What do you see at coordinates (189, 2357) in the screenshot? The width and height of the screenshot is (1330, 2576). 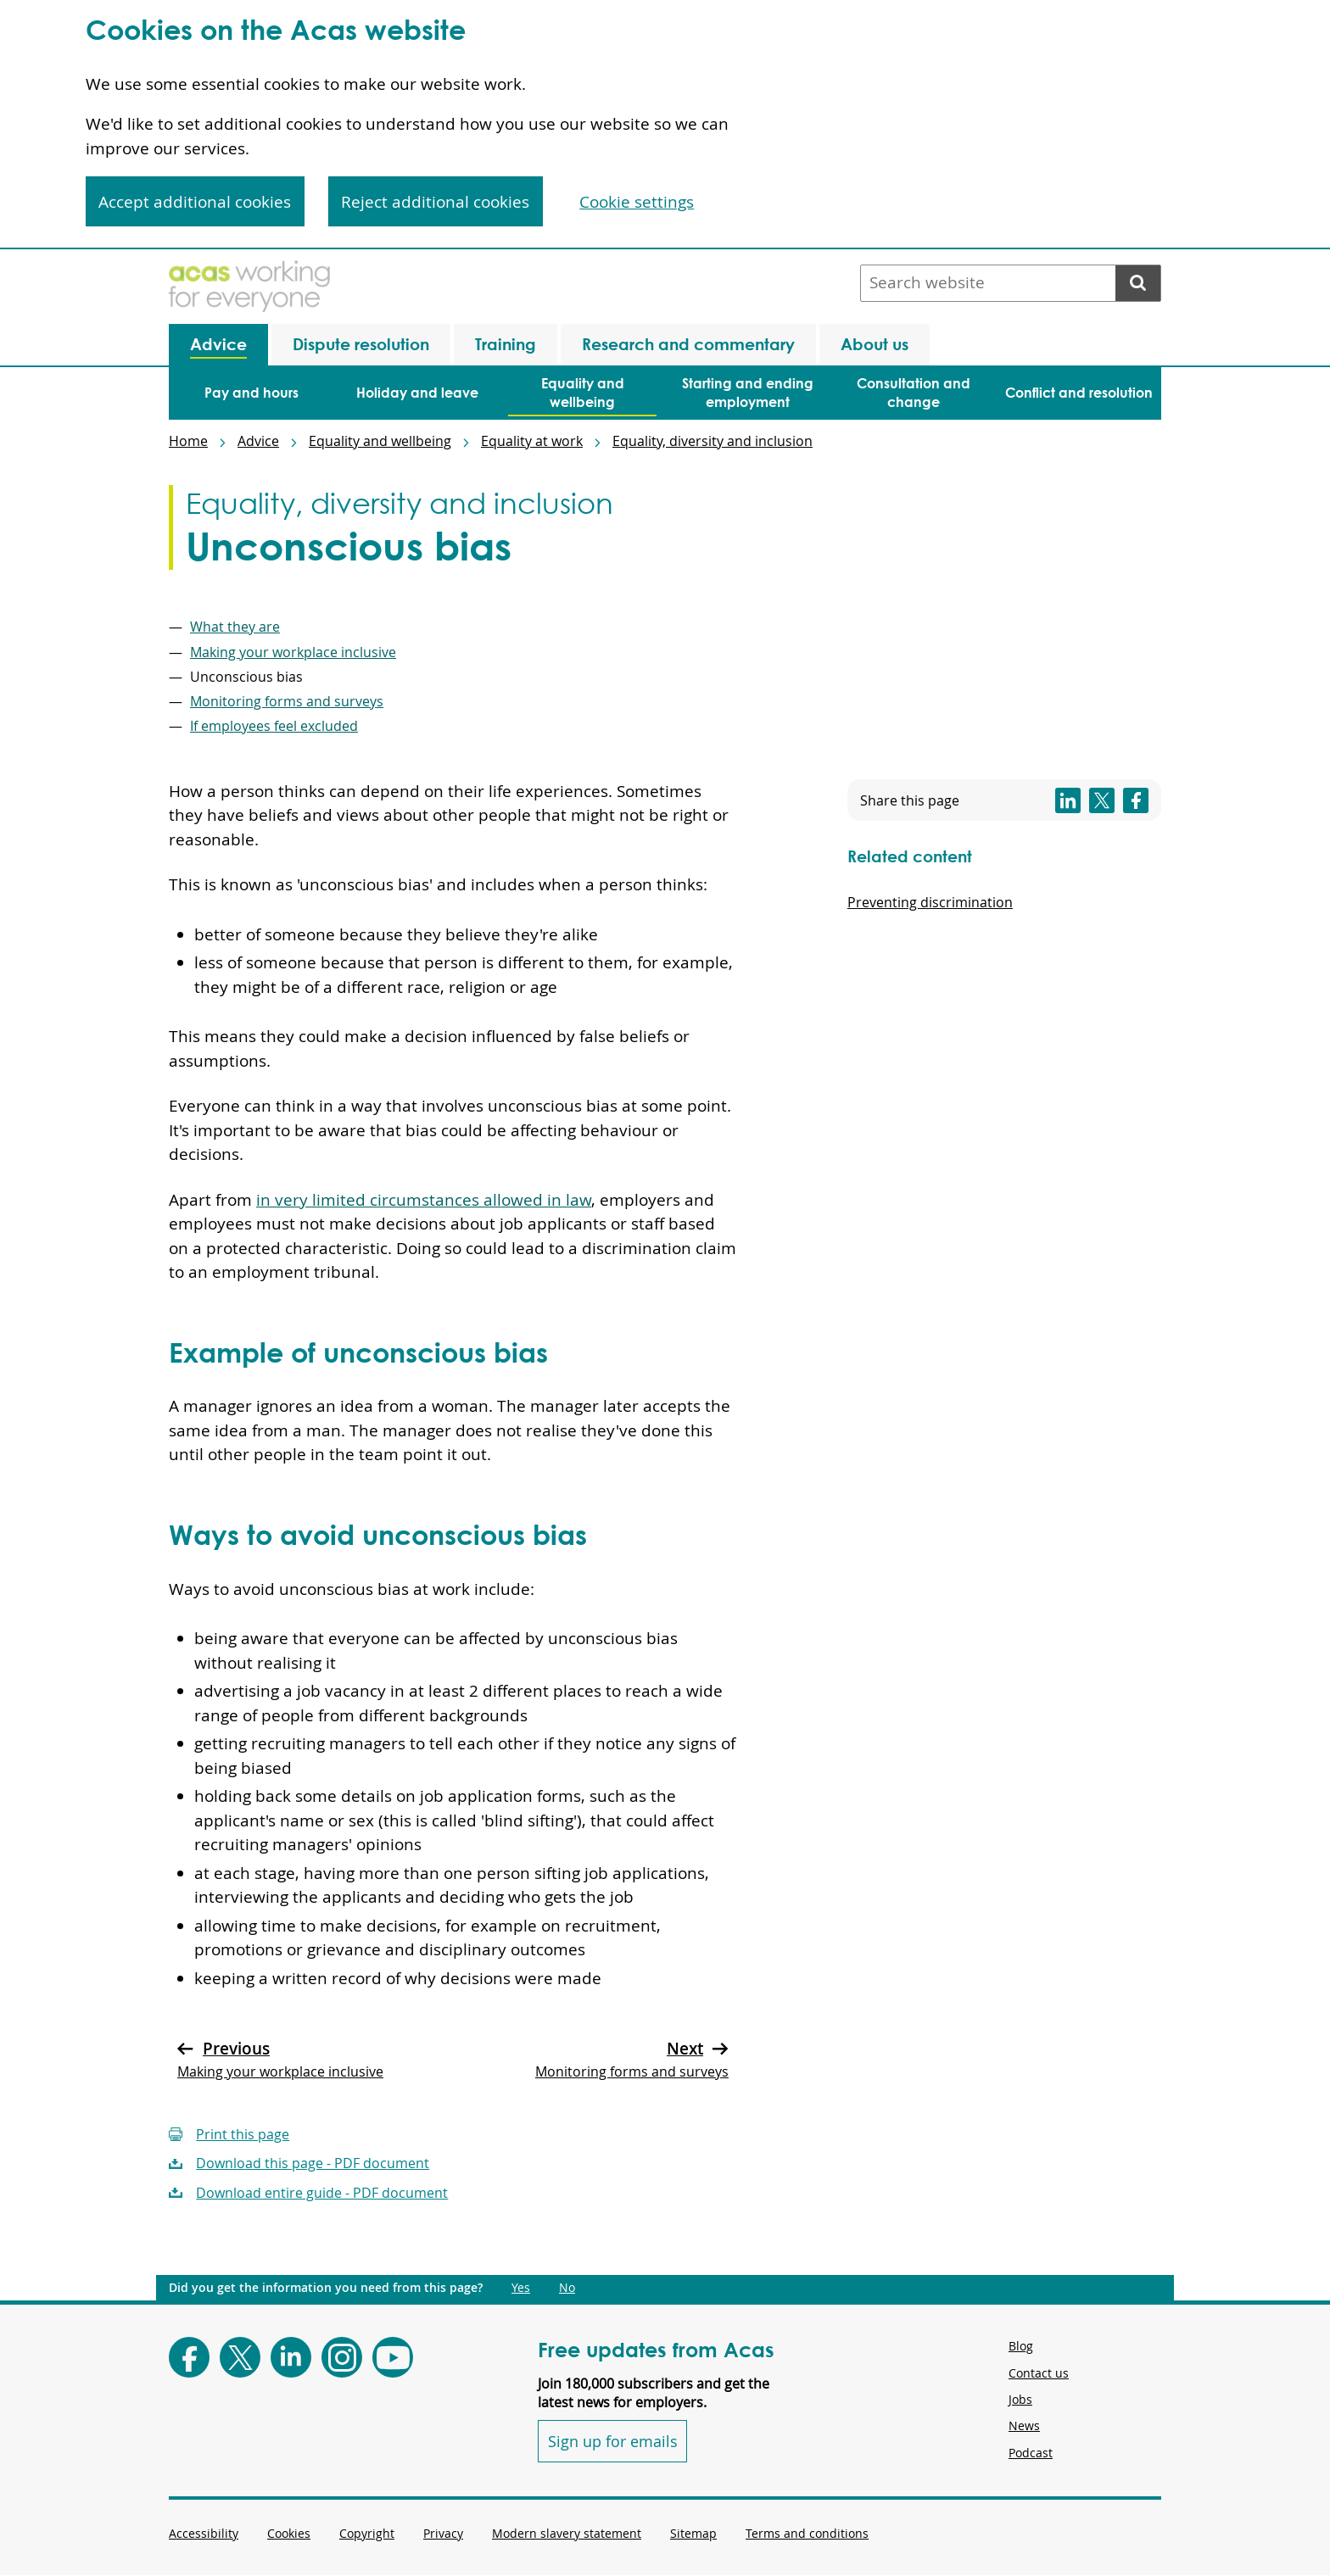 I see `[Follow Acas on Facebook]` at bounding box center [189, 2357].